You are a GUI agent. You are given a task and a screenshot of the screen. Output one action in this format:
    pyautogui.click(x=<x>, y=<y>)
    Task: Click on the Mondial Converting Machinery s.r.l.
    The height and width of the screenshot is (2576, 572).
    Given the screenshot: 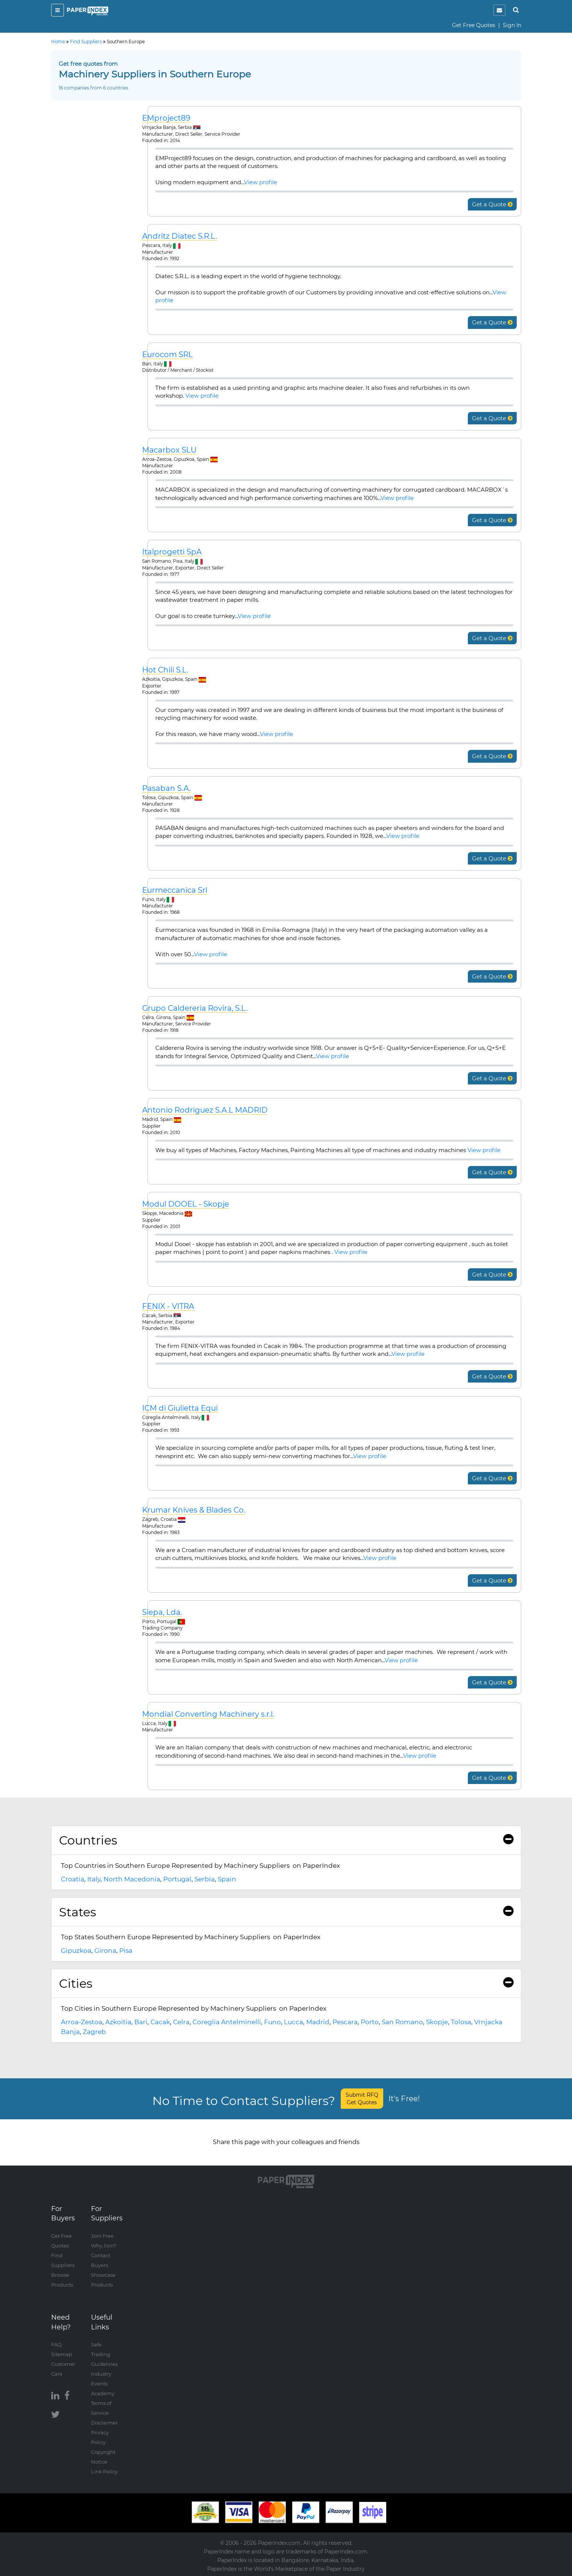 What is the action you would take?
    pyautogui.click(x=208, y=1714)
    